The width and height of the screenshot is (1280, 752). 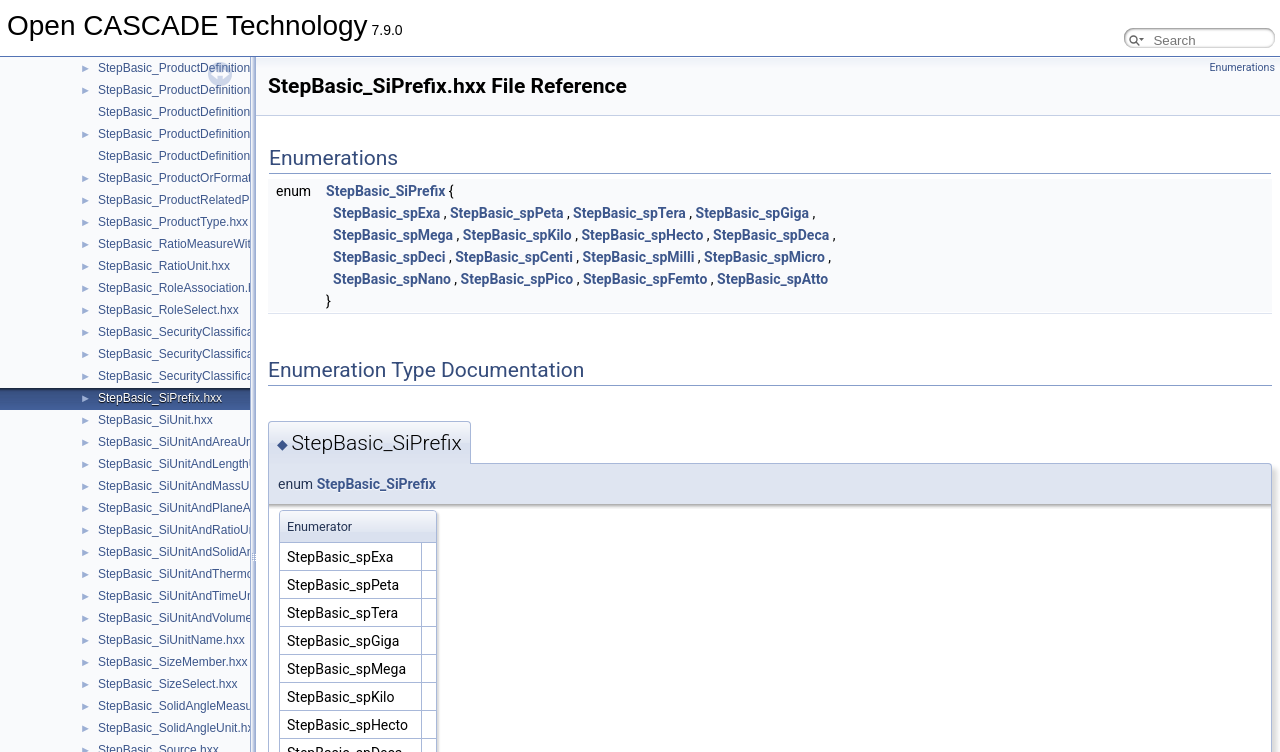 I want to click on StepBasic_spMilli, so click(x=639, y=257).